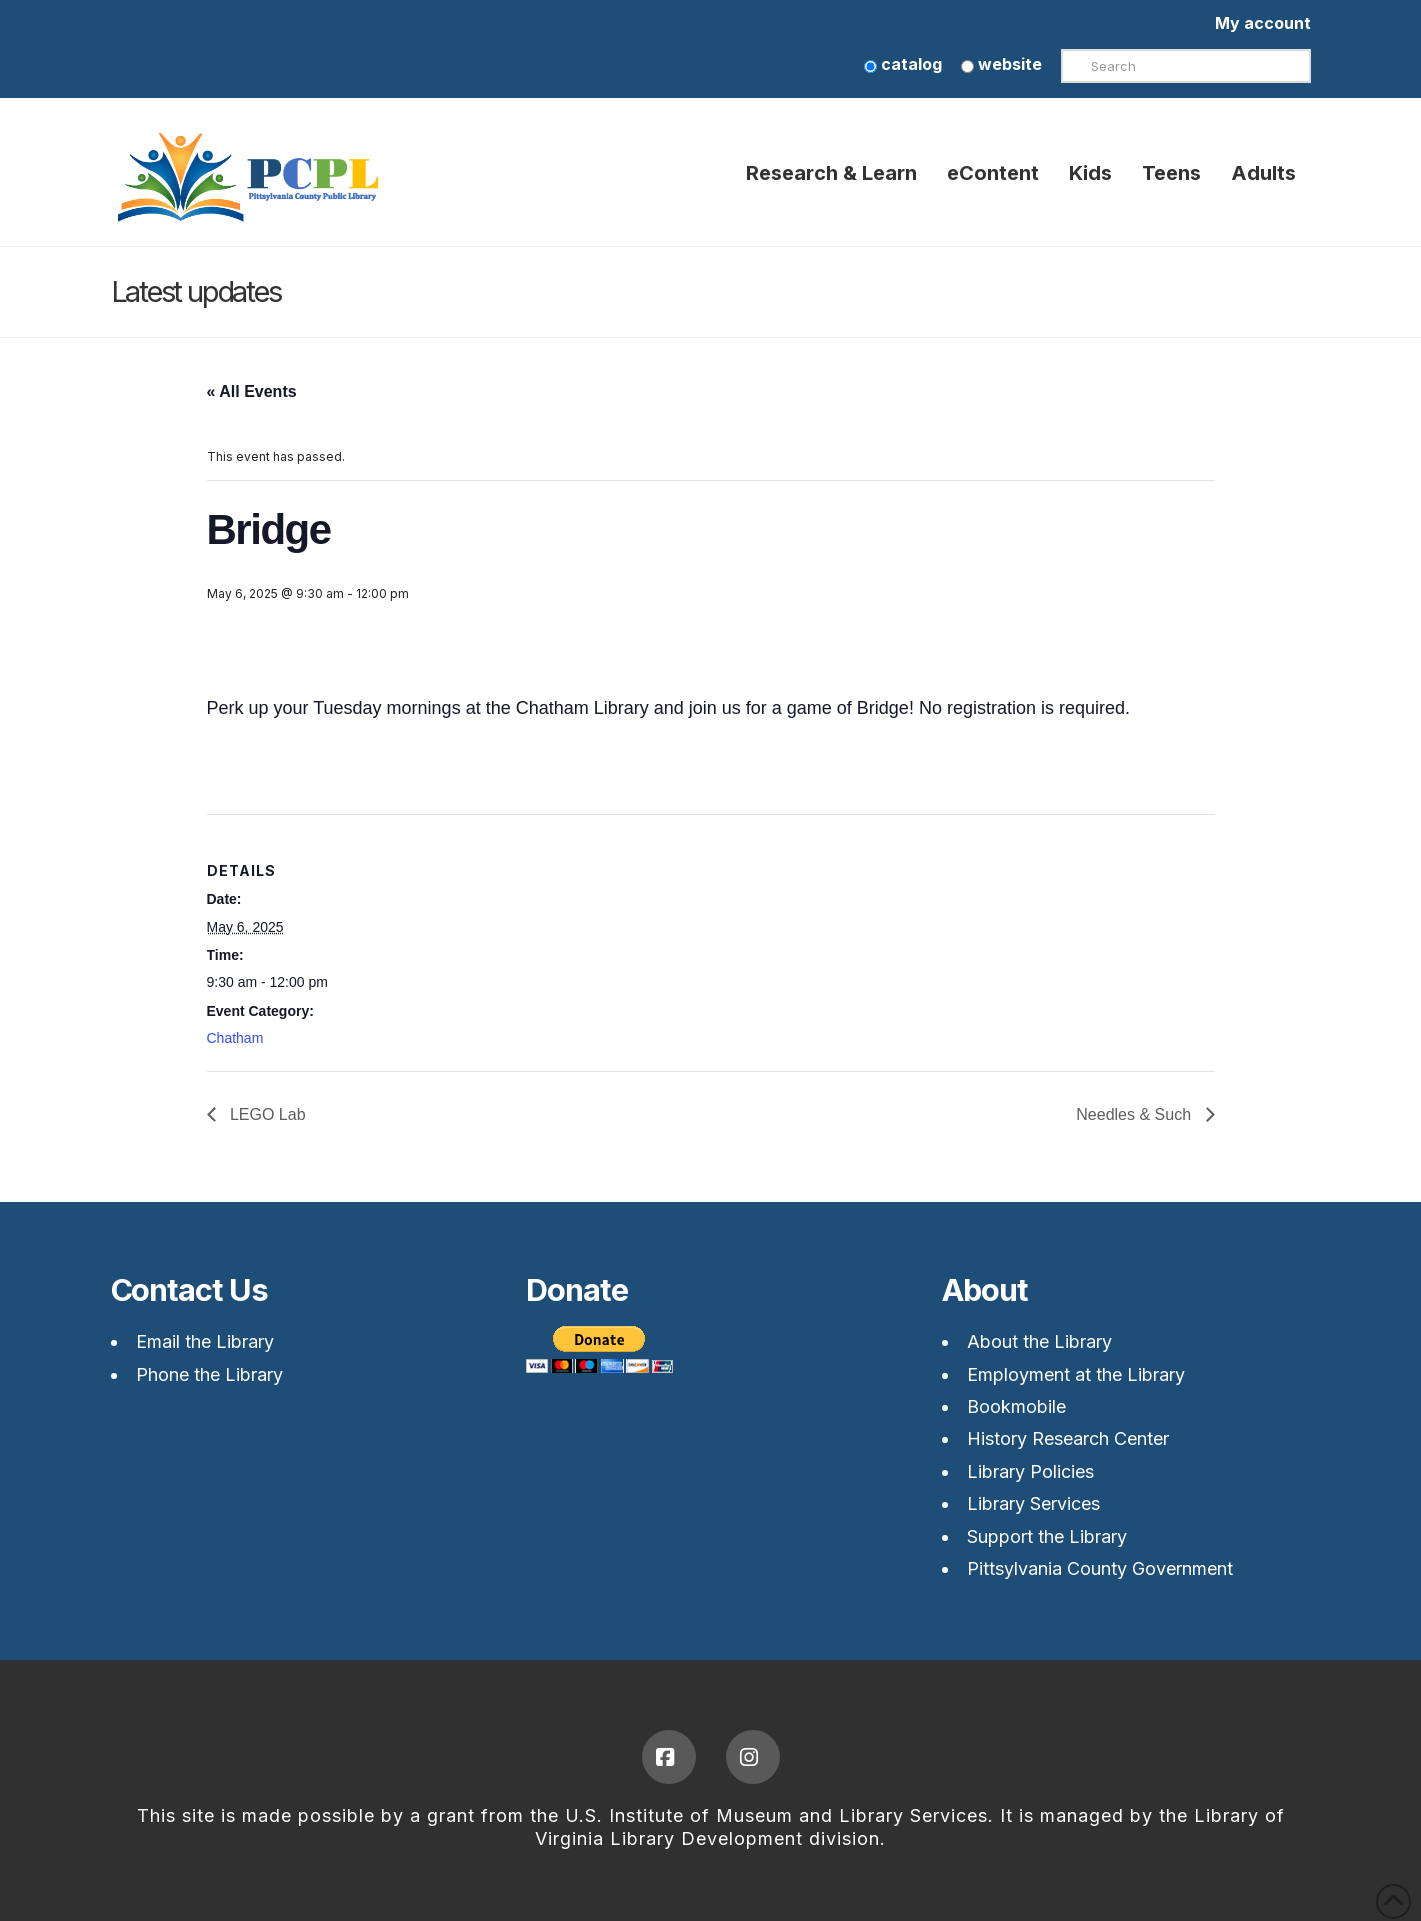  Describe the element at coordinates (209, 1374) in the screenshot. I see `Phone the Library` at that location.